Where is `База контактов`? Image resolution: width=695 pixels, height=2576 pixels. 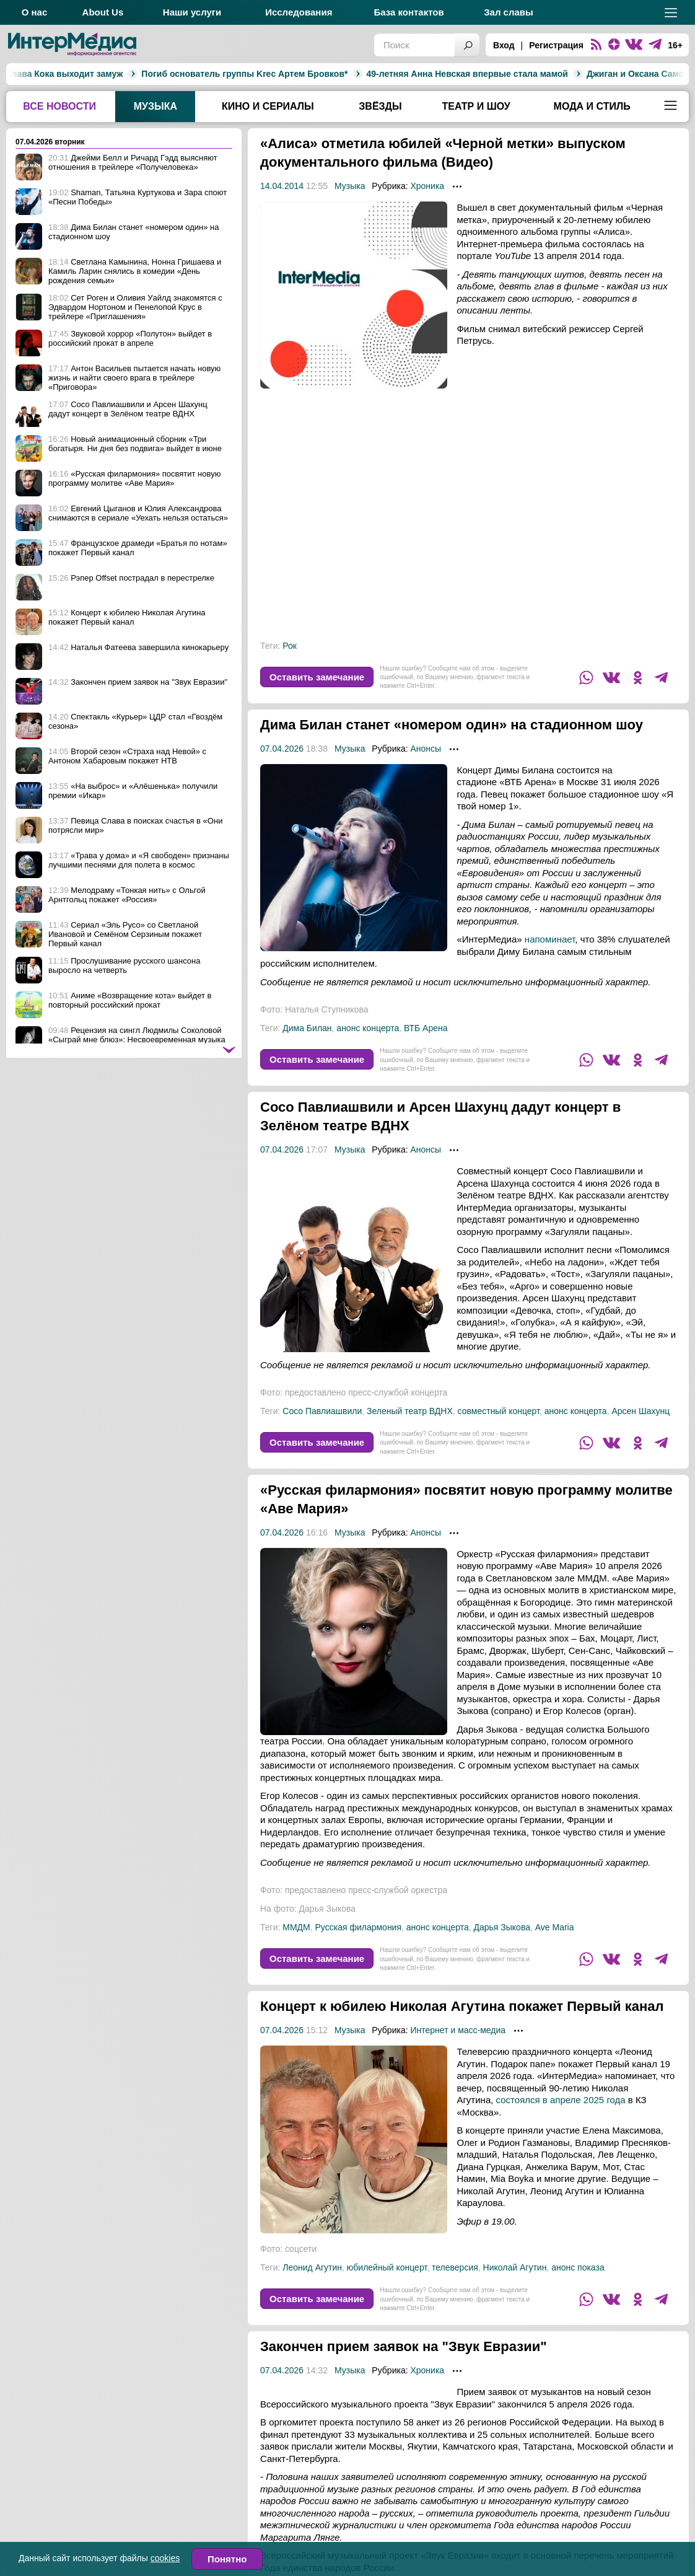 База контактов is located at coordinates (409, 12).